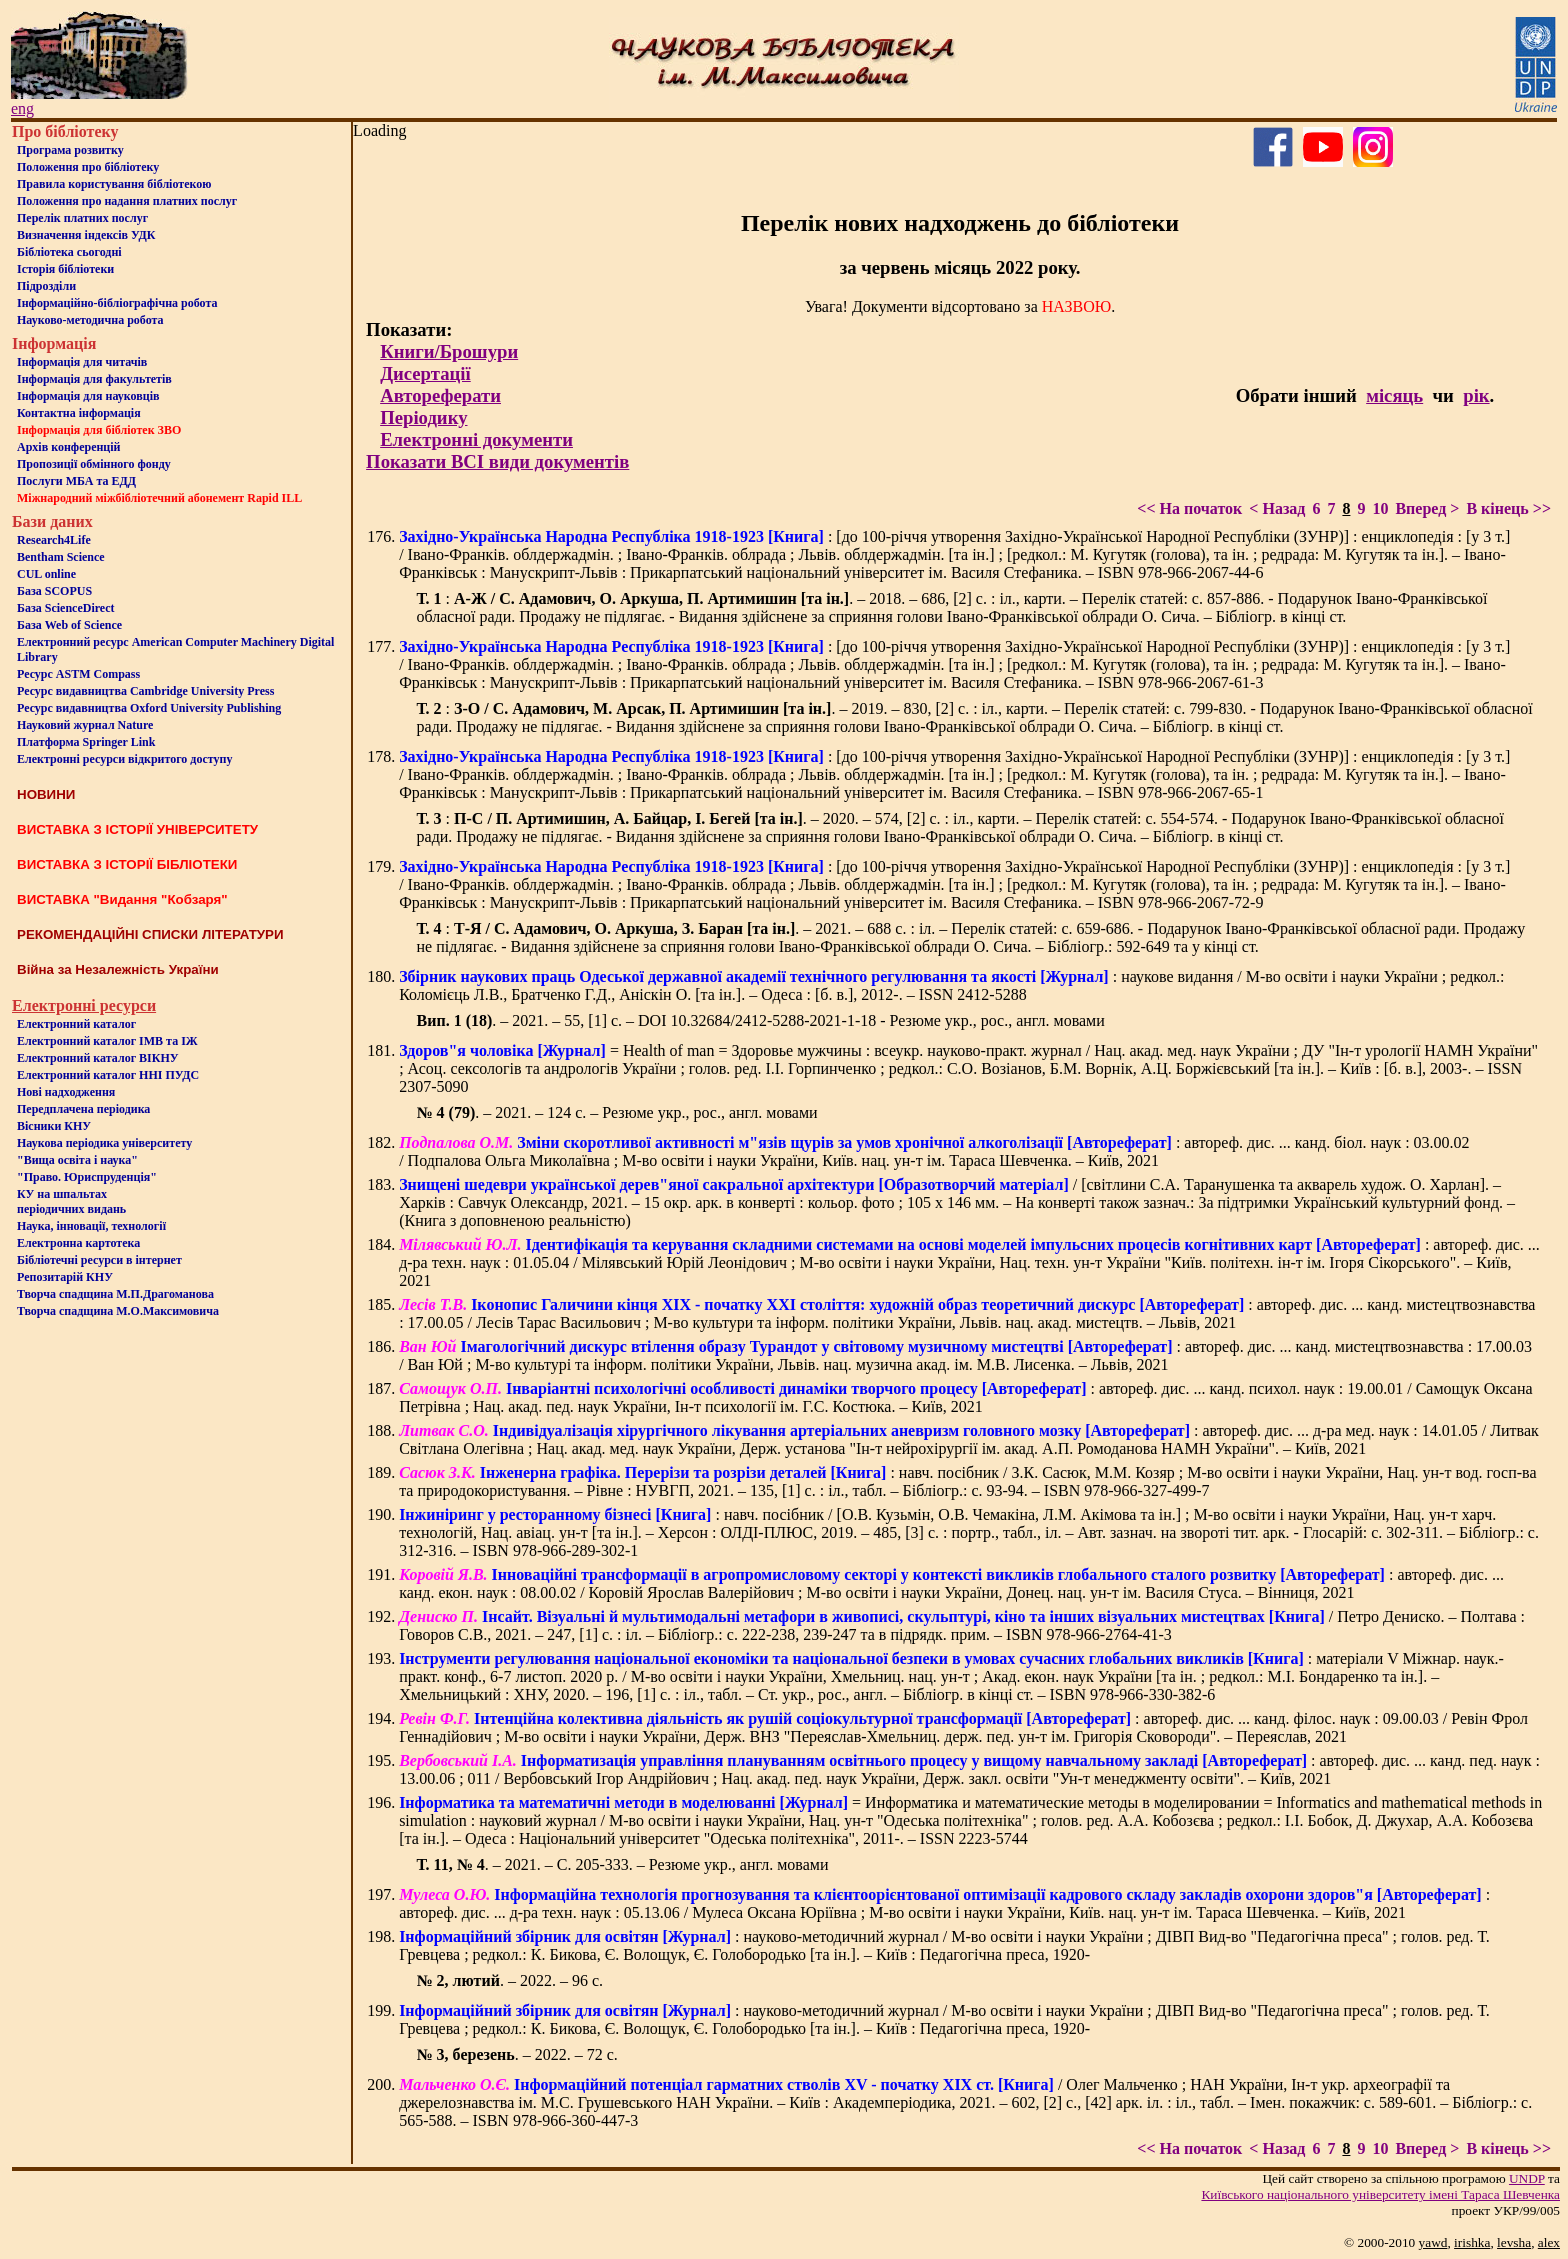 The width and height of the screenshot is (1568, 2259). Describe the element at coordinates (98, 1058) in the screenshot. I see `Електронний каталог ВІКНУ` at that location.